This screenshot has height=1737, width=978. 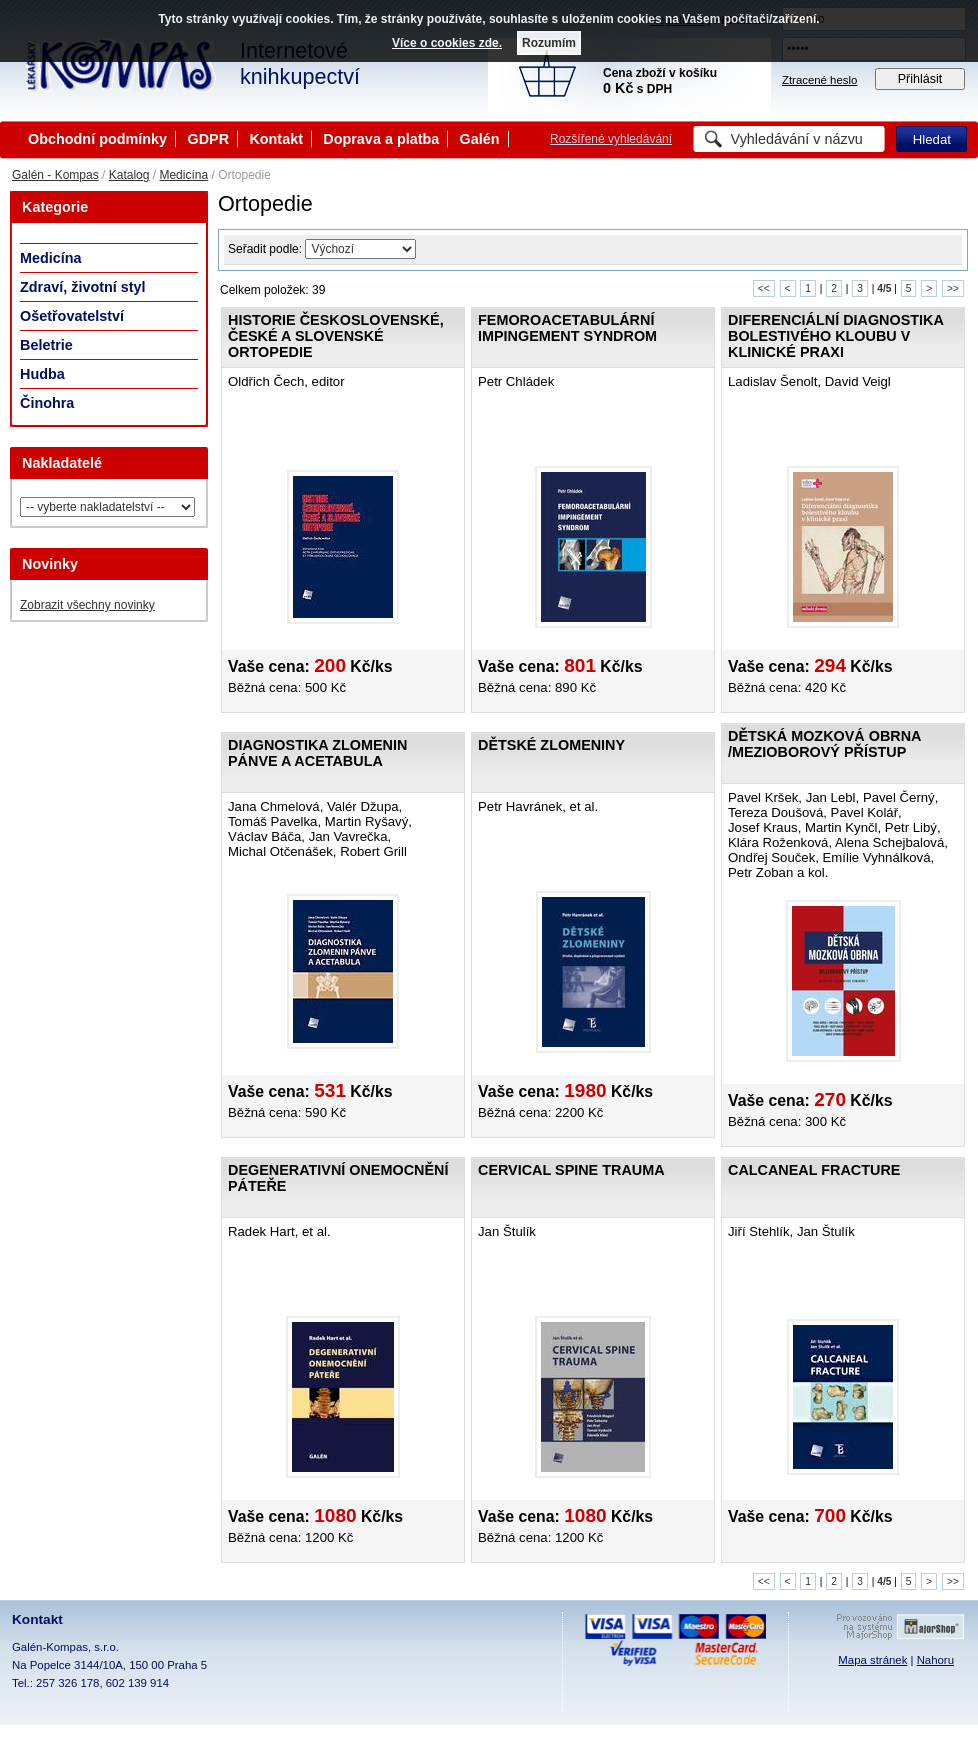 What do you see at coordinates (814, 1170) in the screenshot?
I see `Calcaneal fracture` at bounding box center [814, 1170].